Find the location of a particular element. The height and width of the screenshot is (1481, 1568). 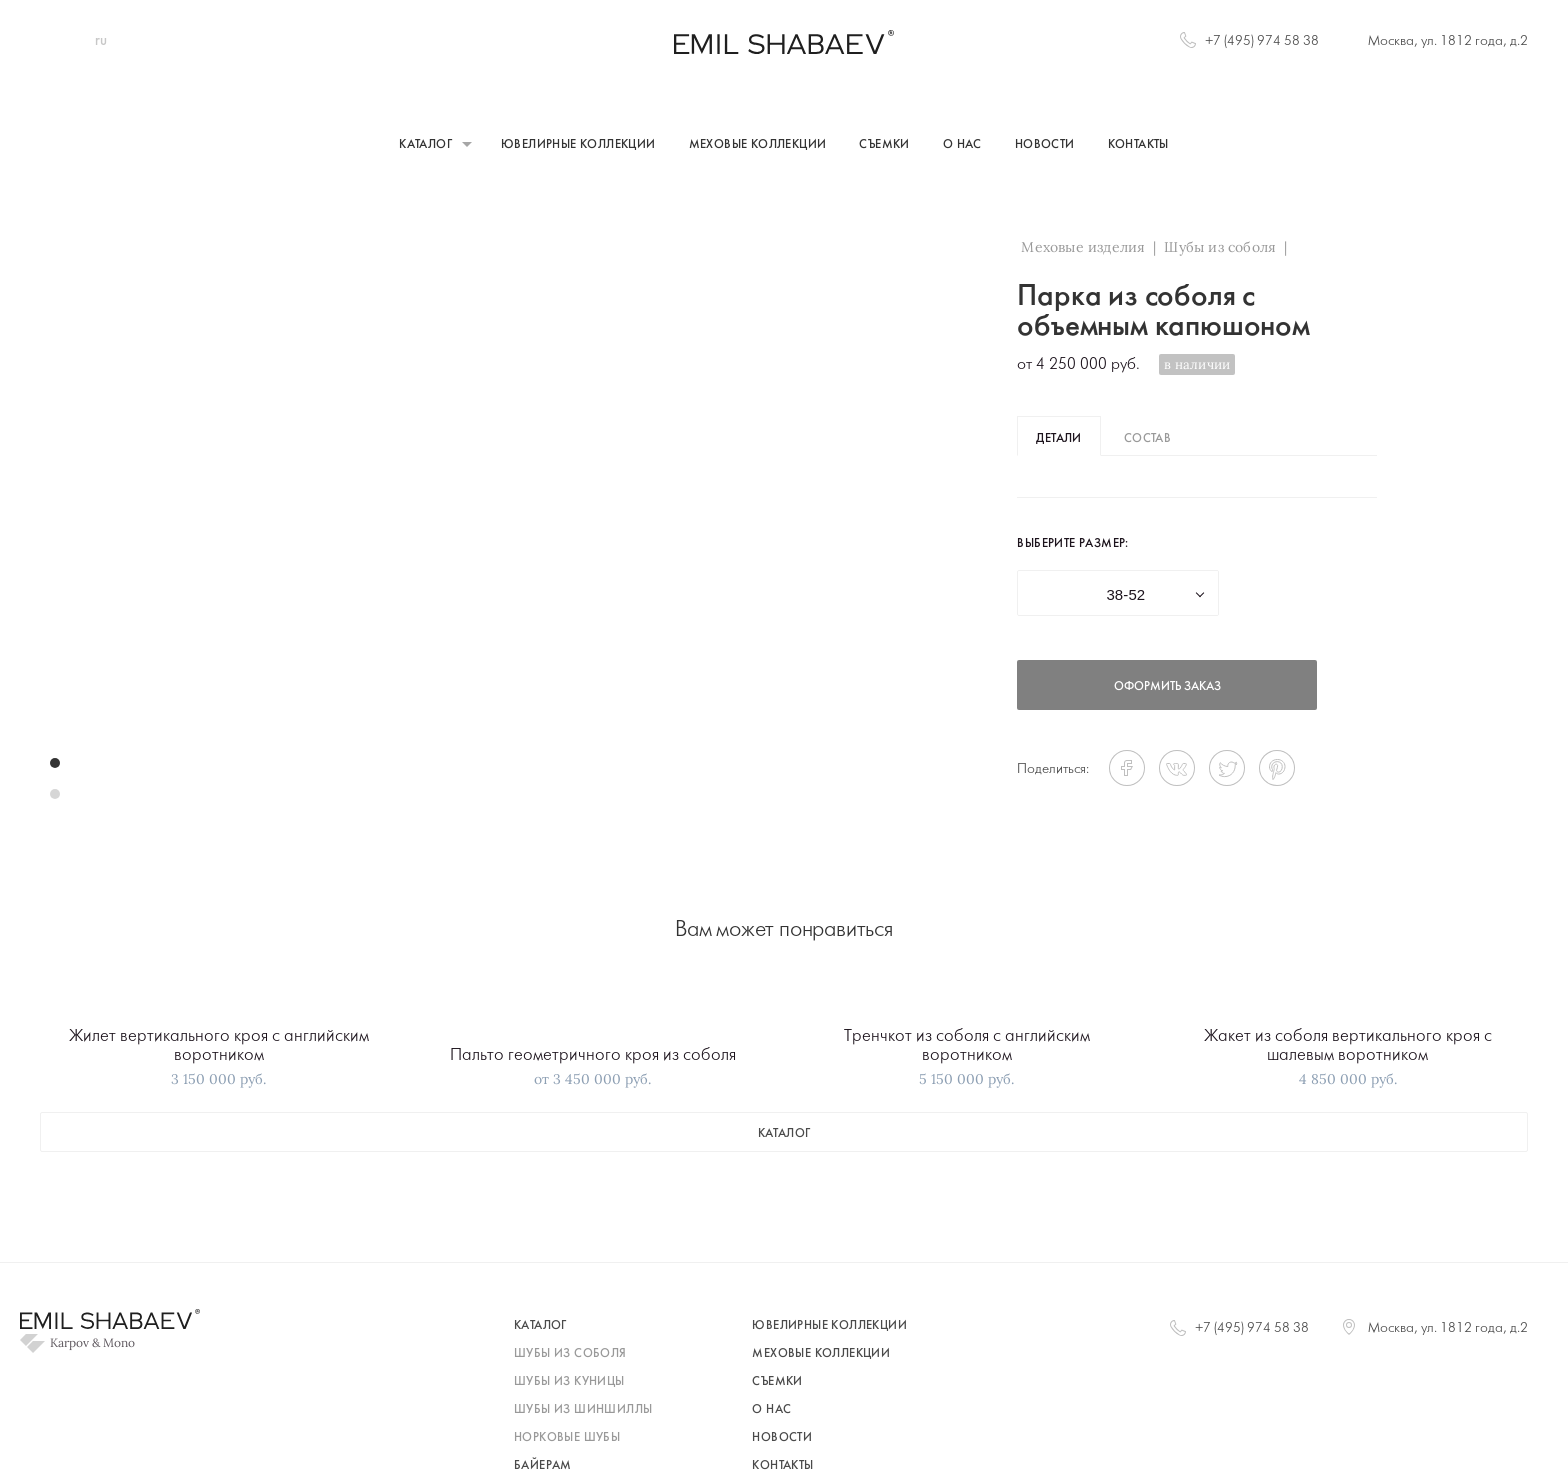

каталог is located at coordinates (784, 1134).